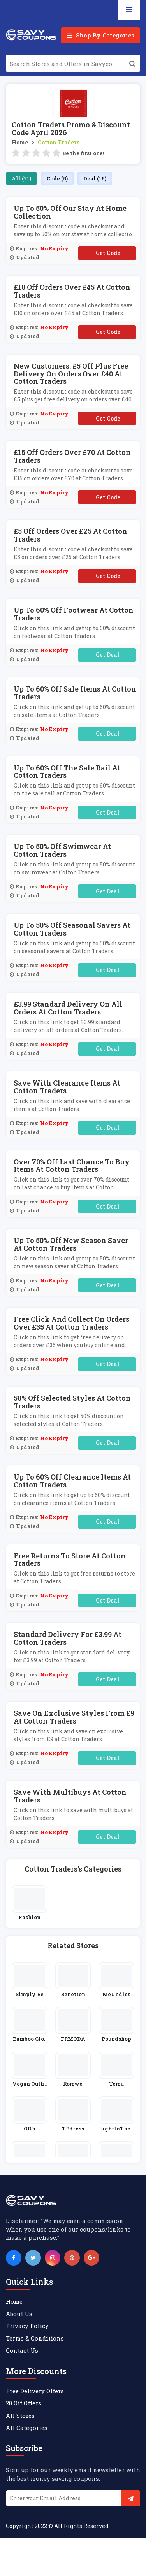  I want to click on Contact Us, so click(22, 2350).